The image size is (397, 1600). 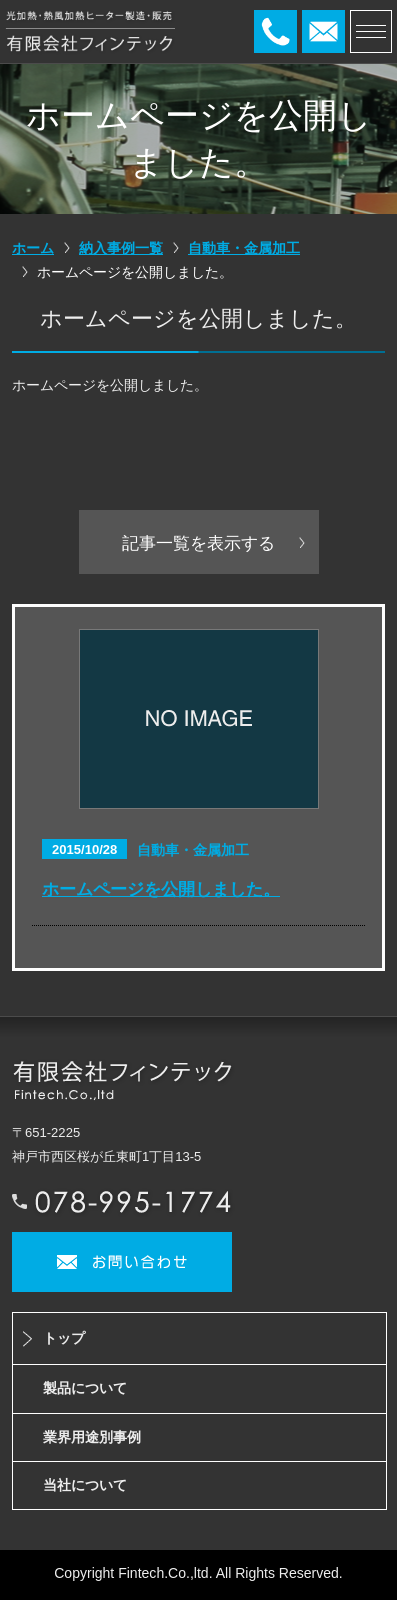 I want to click on 納入事例一覧, so click(x=121, y=248).